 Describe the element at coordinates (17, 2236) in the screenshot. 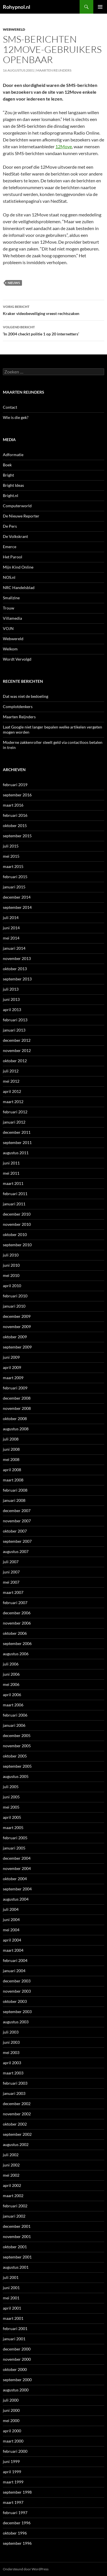

I see `november 2001` at that location.